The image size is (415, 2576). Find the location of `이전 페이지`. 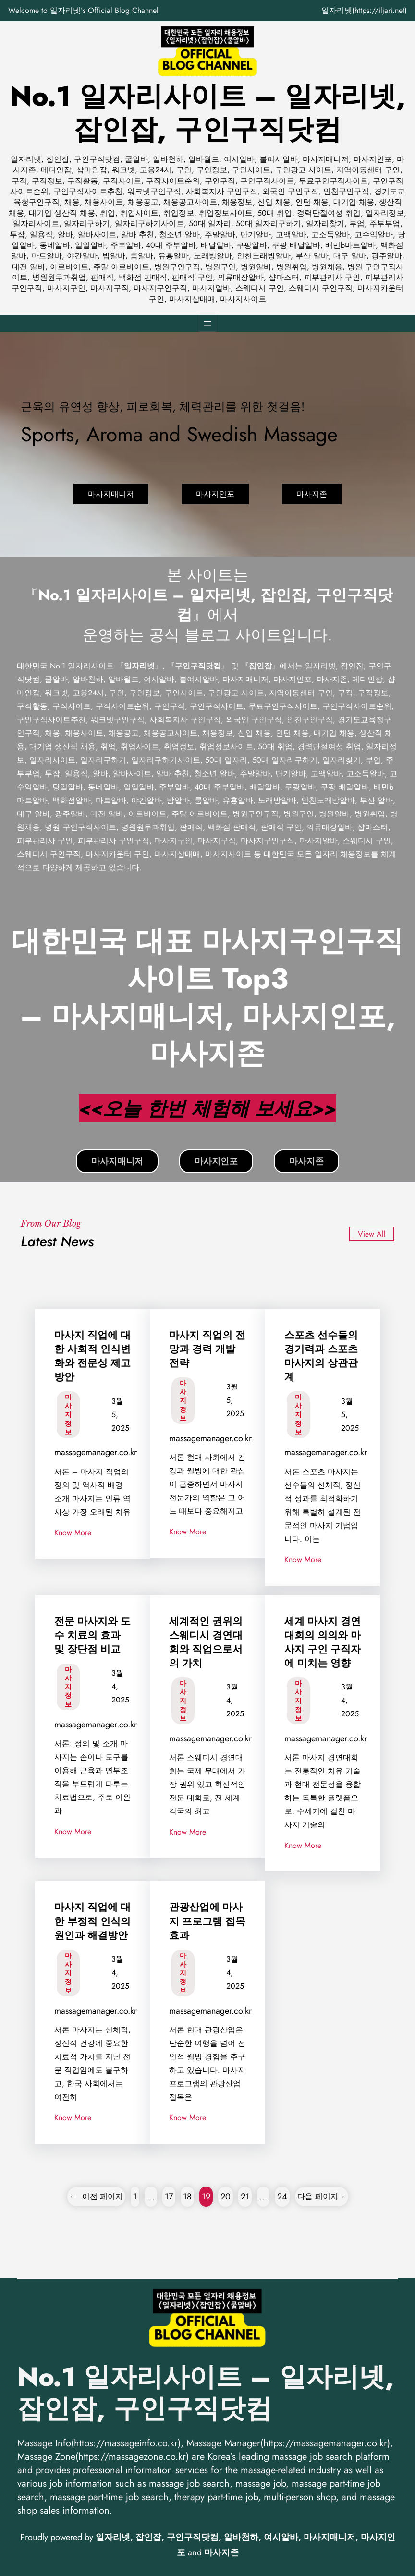

이전 페이지 is located at coordinates (96, 2196).